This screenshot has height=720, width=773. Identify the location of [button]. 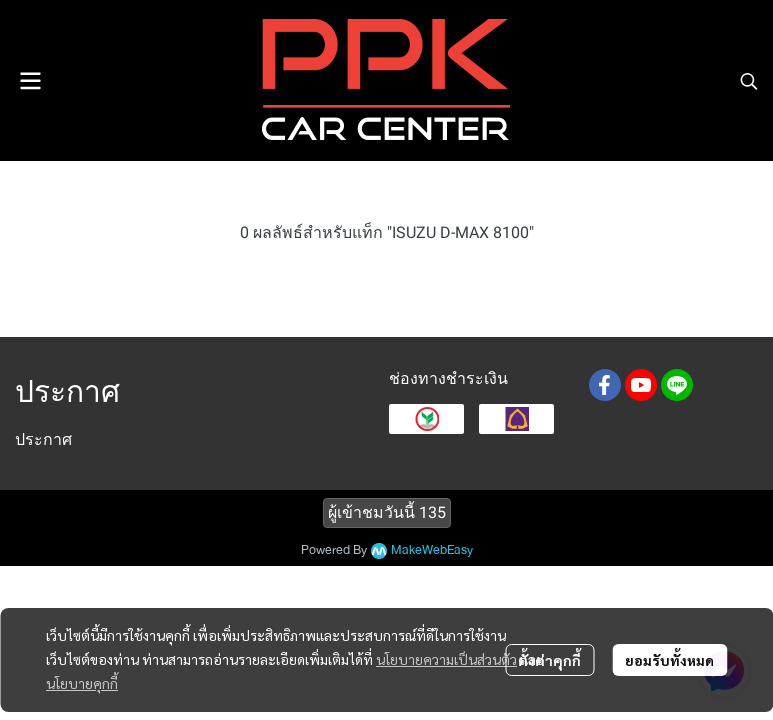
(749, 81).